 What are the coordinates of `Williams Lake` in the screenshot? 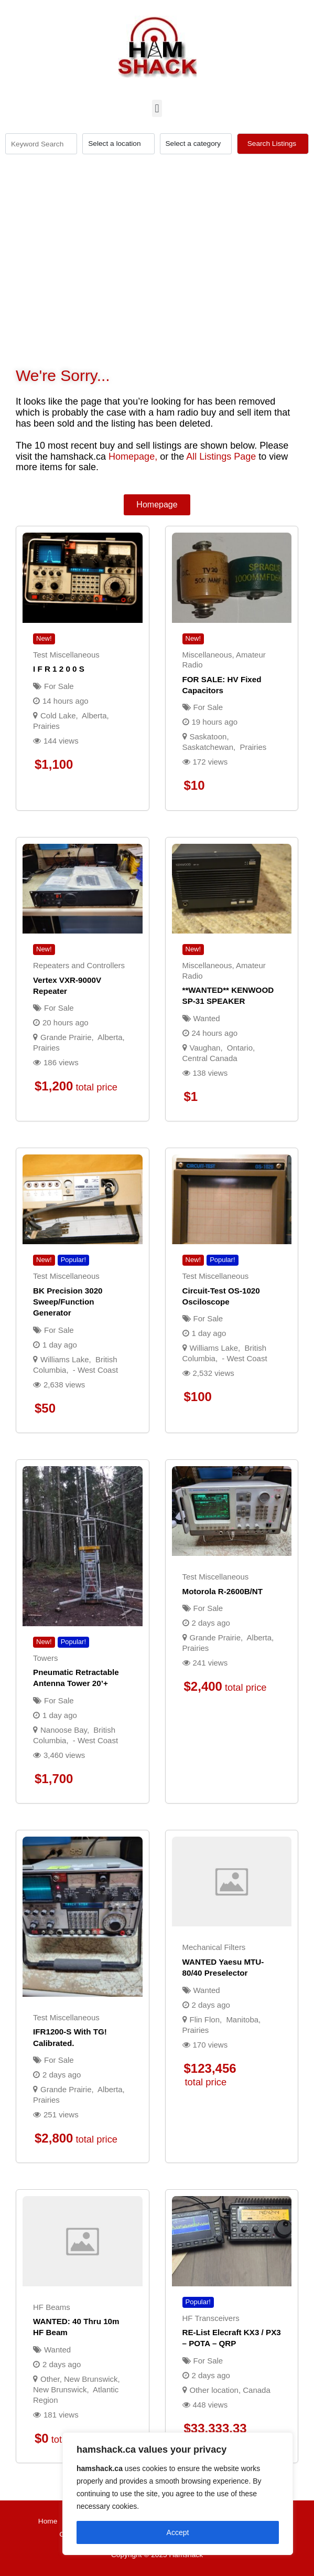 It's located at (64, 1359).